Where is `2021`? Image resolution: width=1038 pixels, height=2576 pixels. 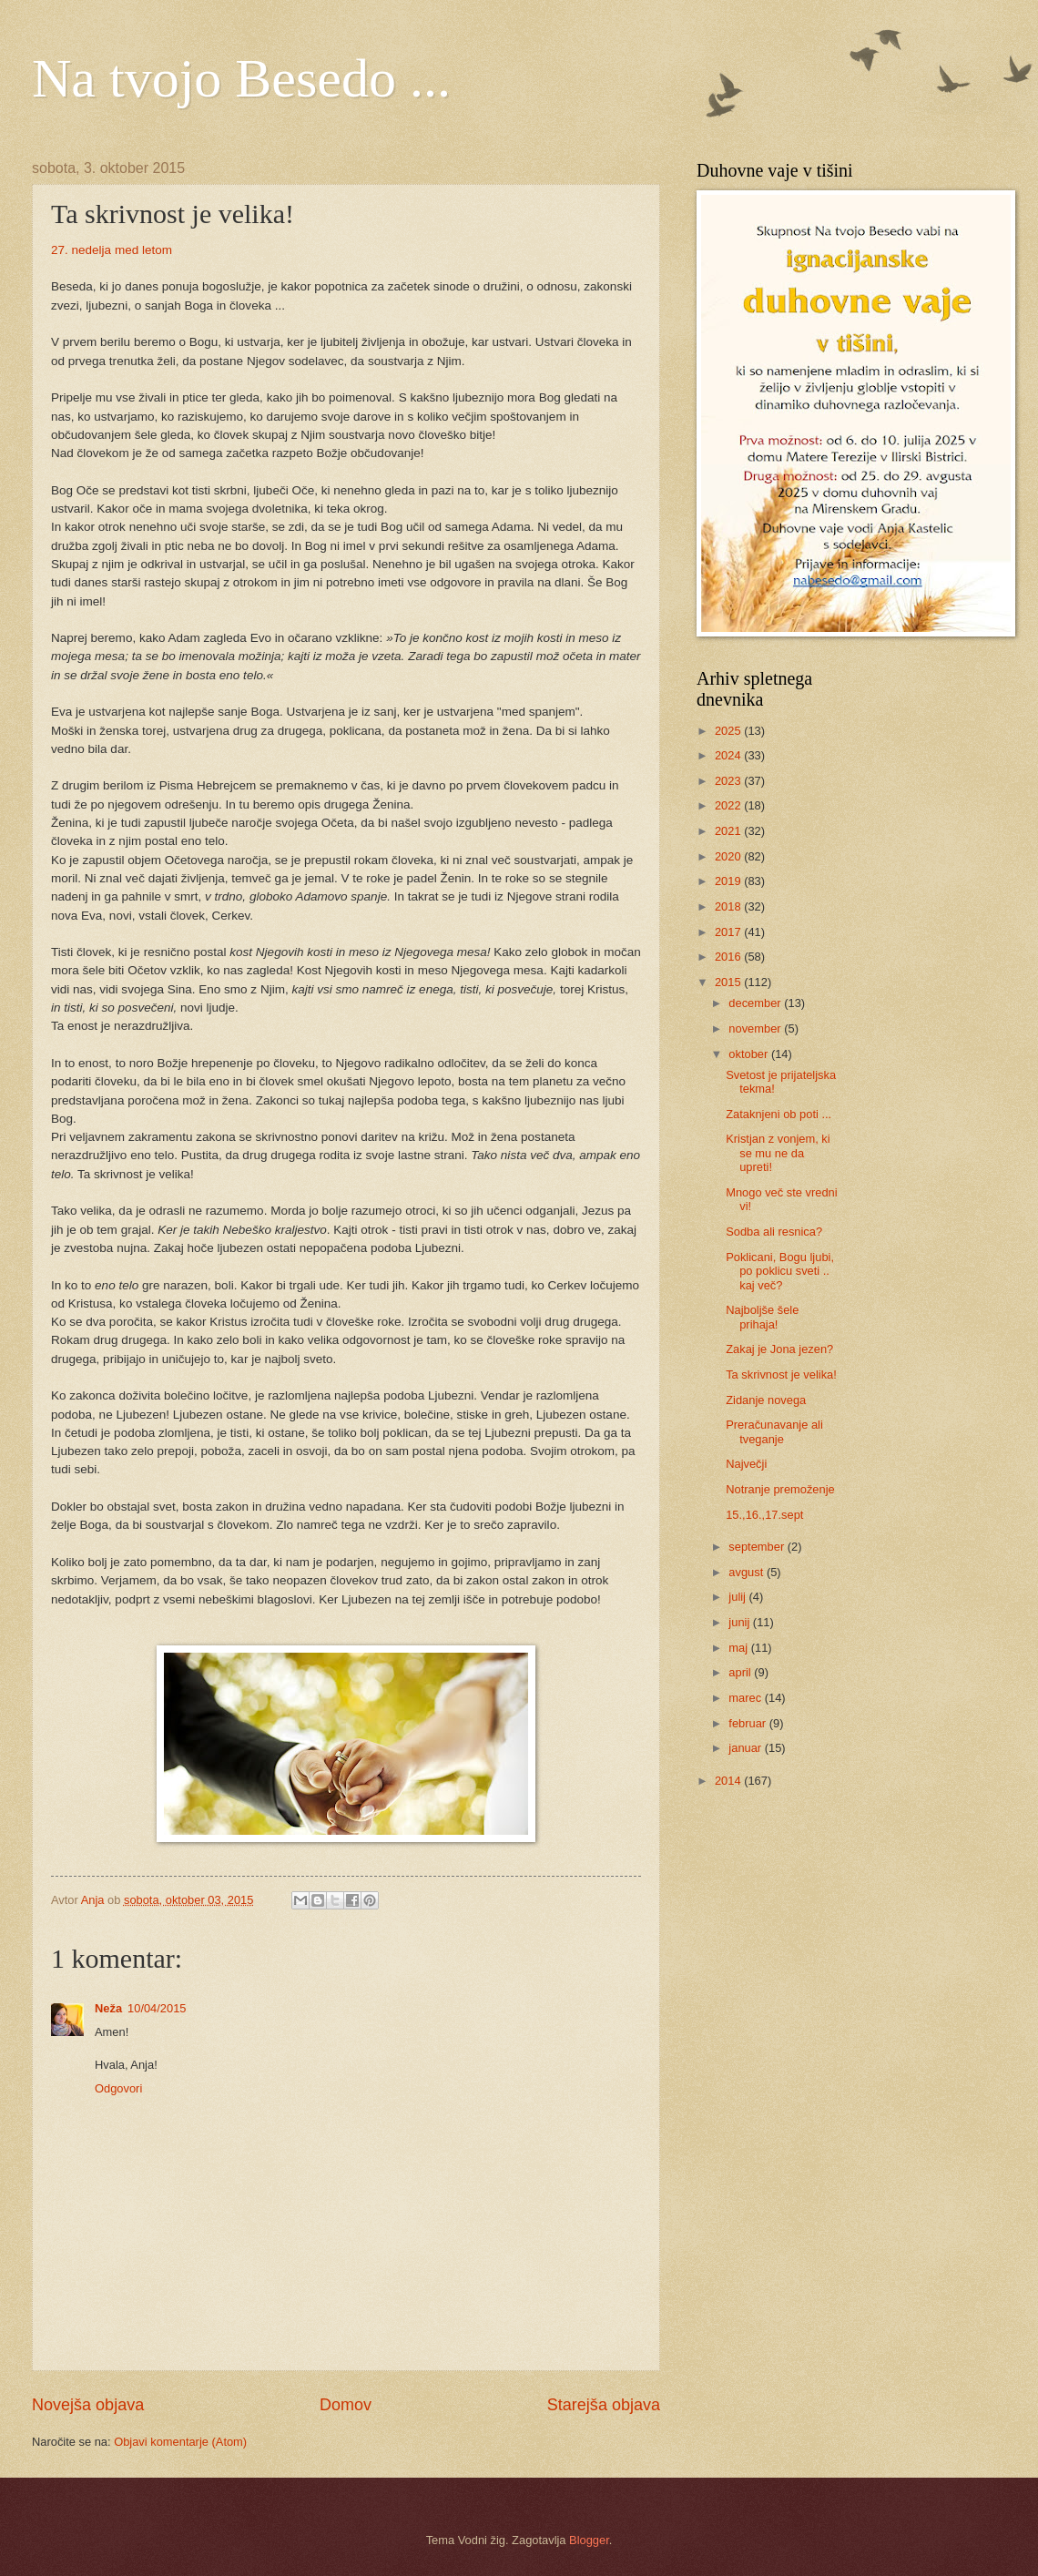
2021 is located at coordinates (729, 831).